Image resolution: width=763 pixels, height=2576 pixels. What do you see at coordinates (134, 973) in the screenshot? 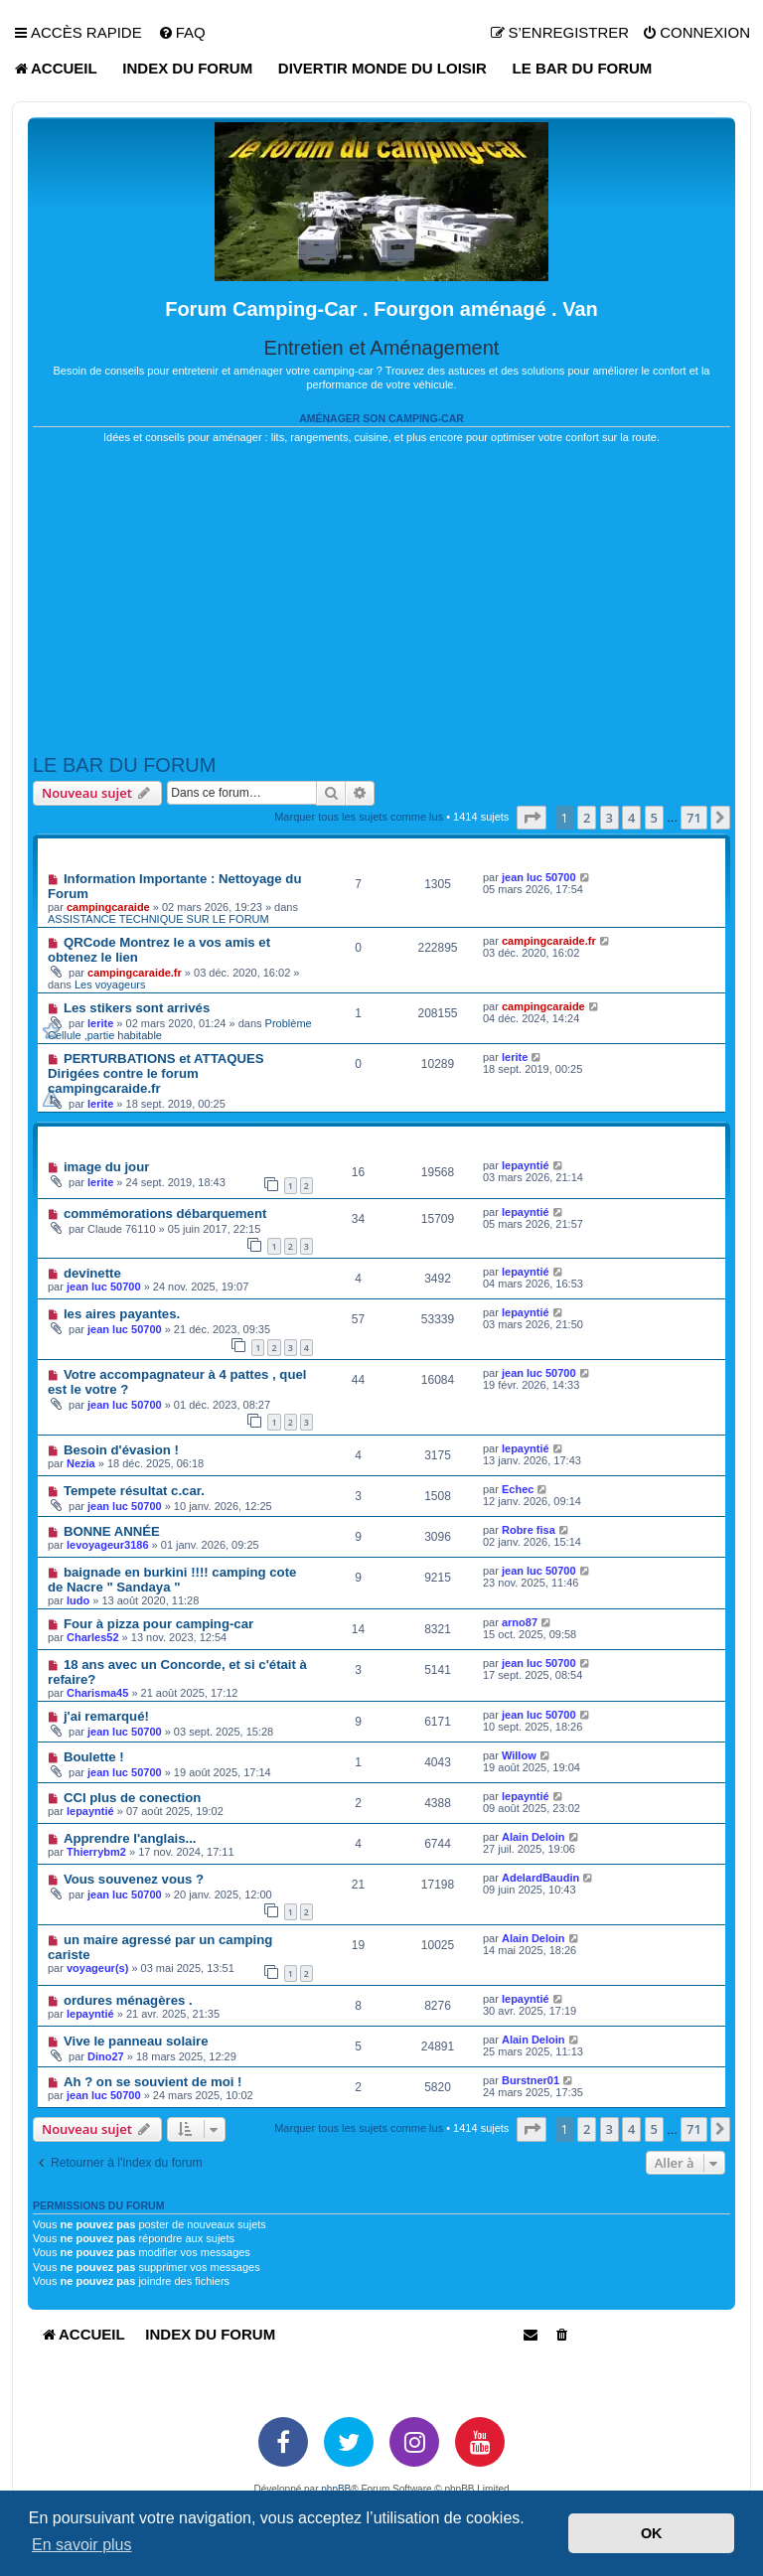
I see `campingcaraide.fr` at bounding box center [134, 973].